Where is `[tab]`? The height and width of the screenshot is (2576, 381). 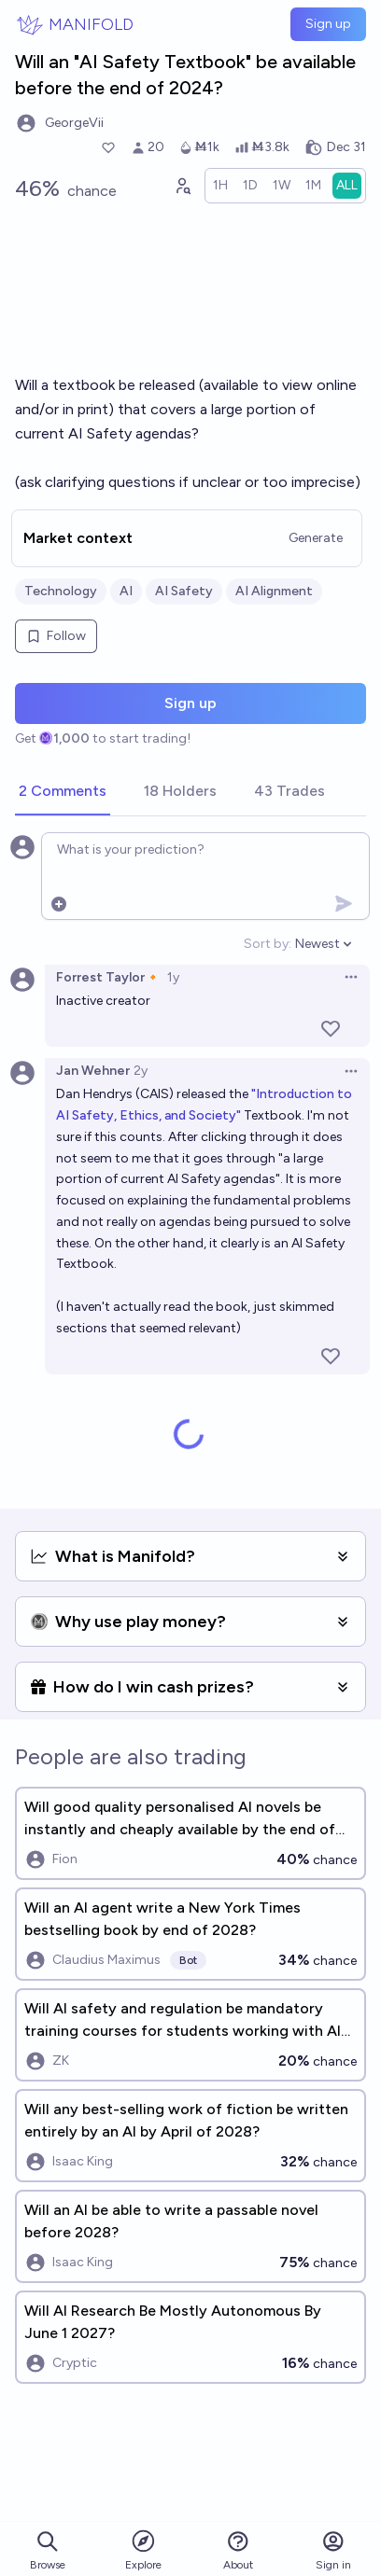 [tab] is located at coordinates (62, 792).